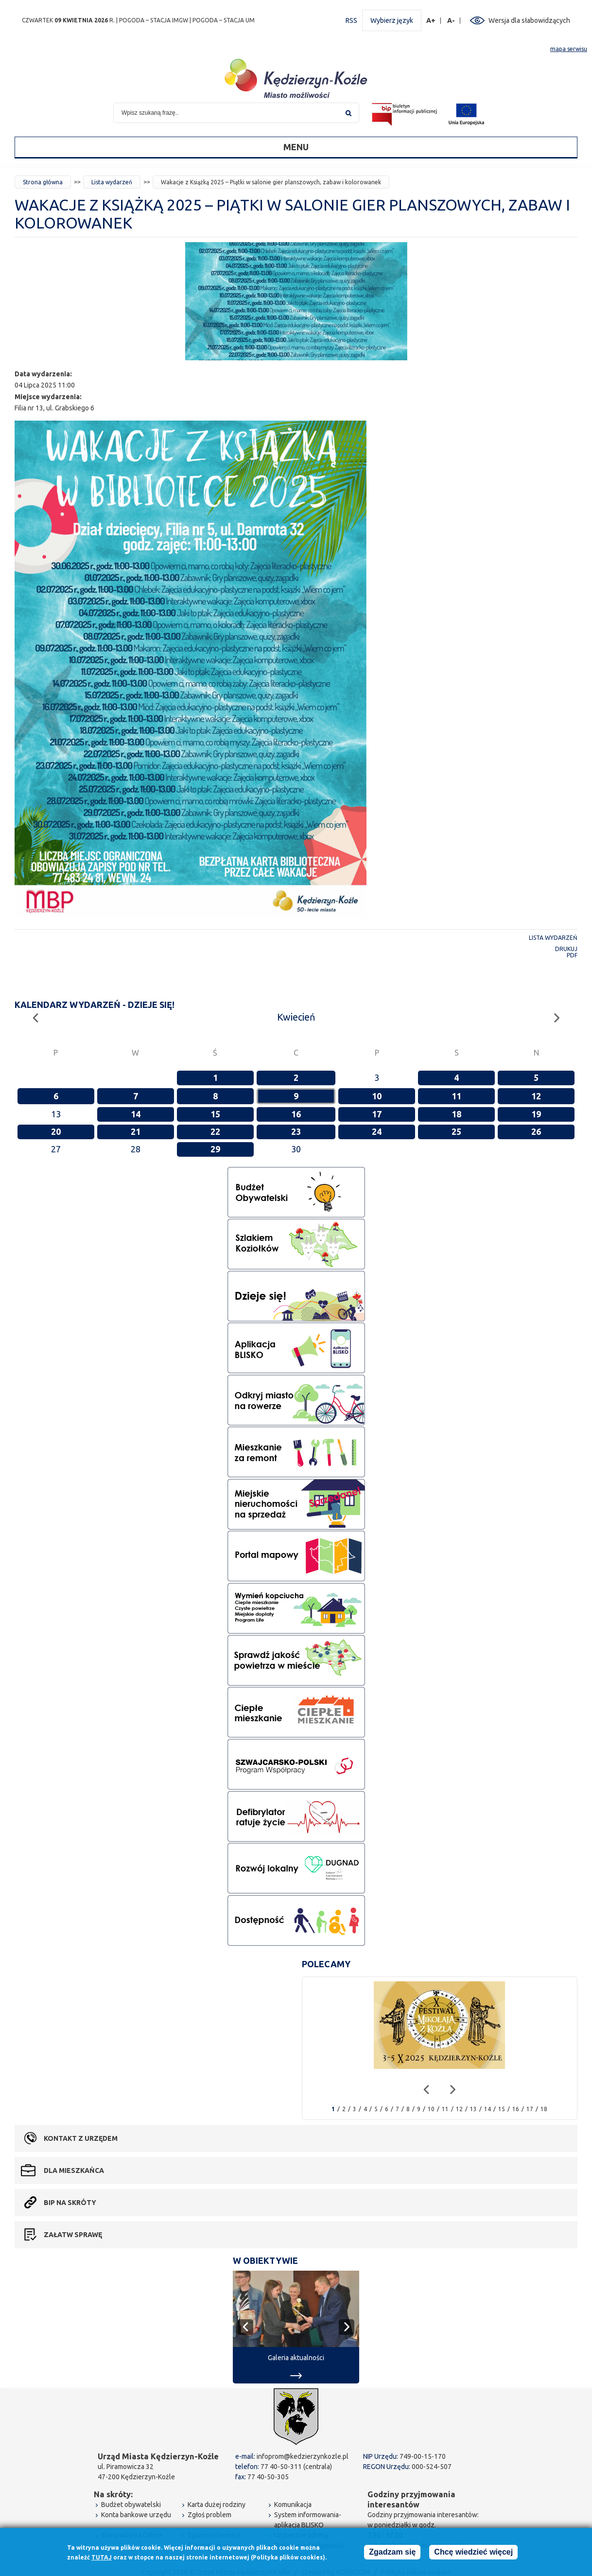 The height and width of the screenshot is (2576, 592). What do you see at coordinates (43, 182) in the screenshot?
I see `Strona główna` at bounding box center [43, 182].